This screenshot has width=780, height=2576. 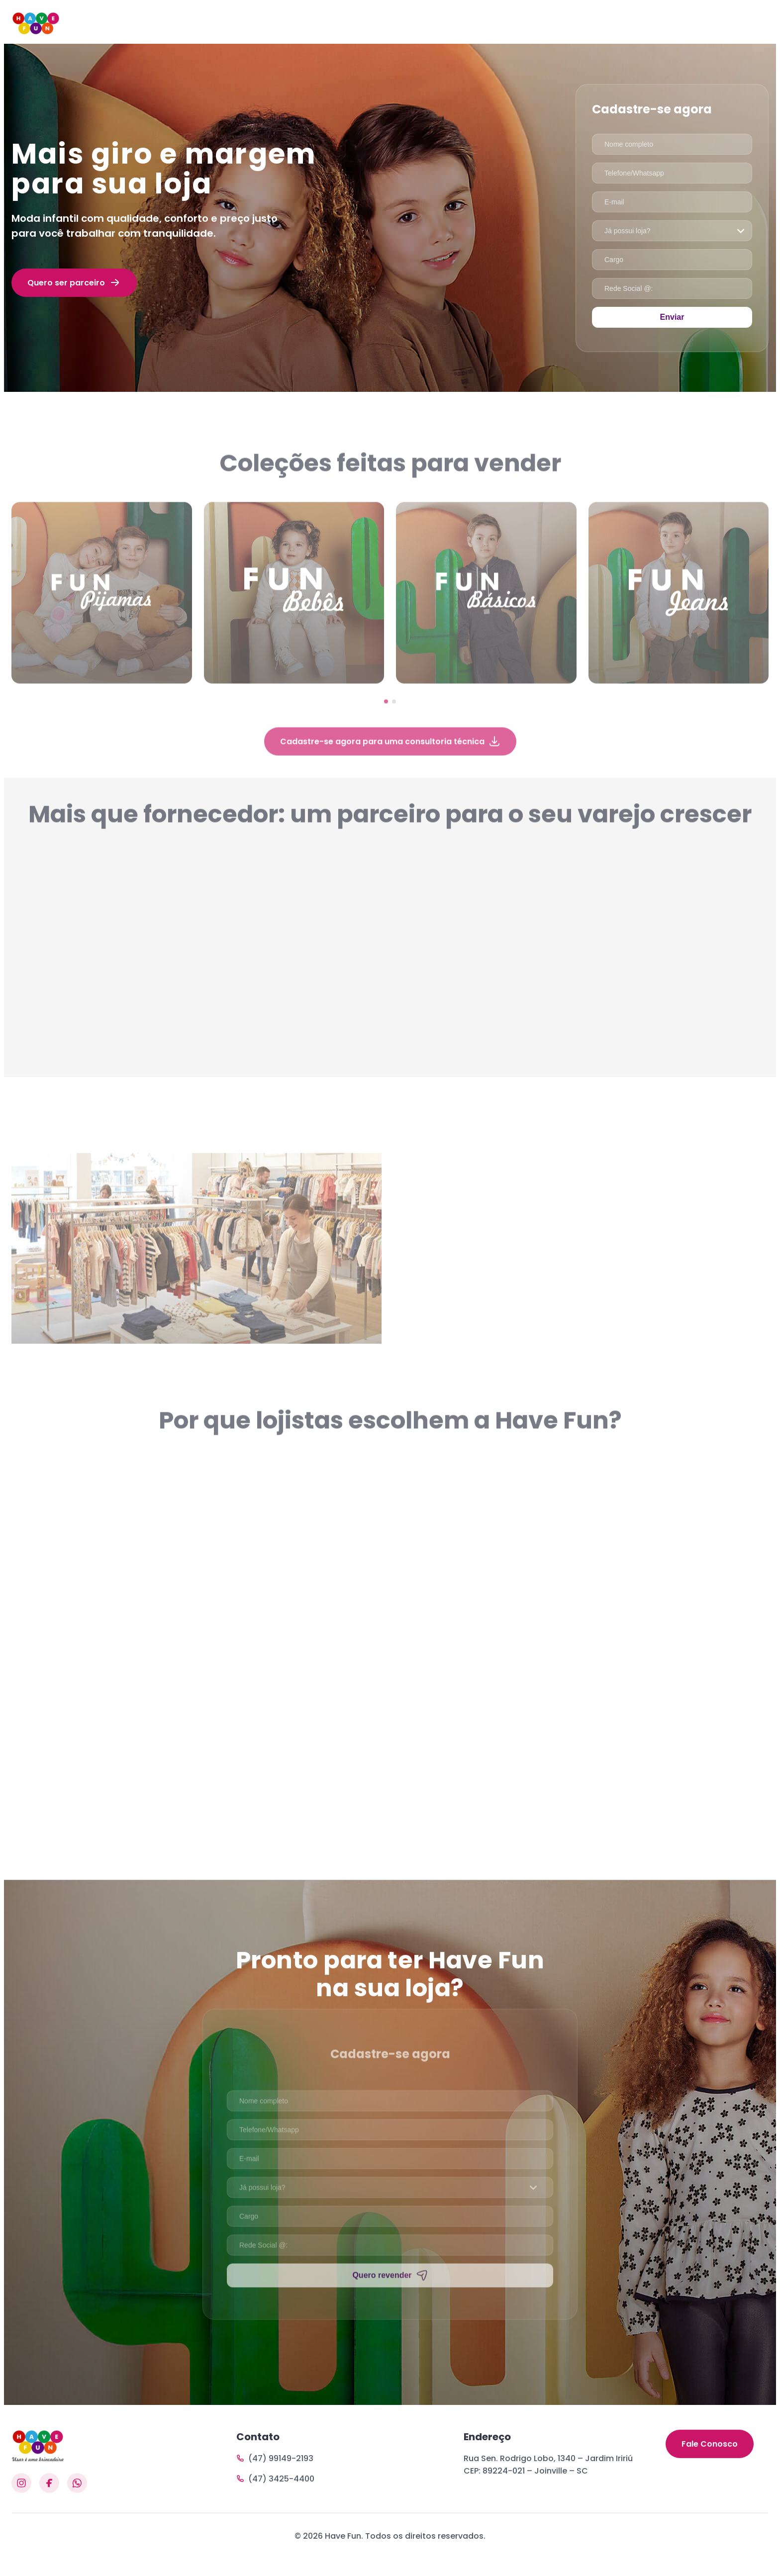 I want to click on Fale Conosco, so click(x=710, y=2472).